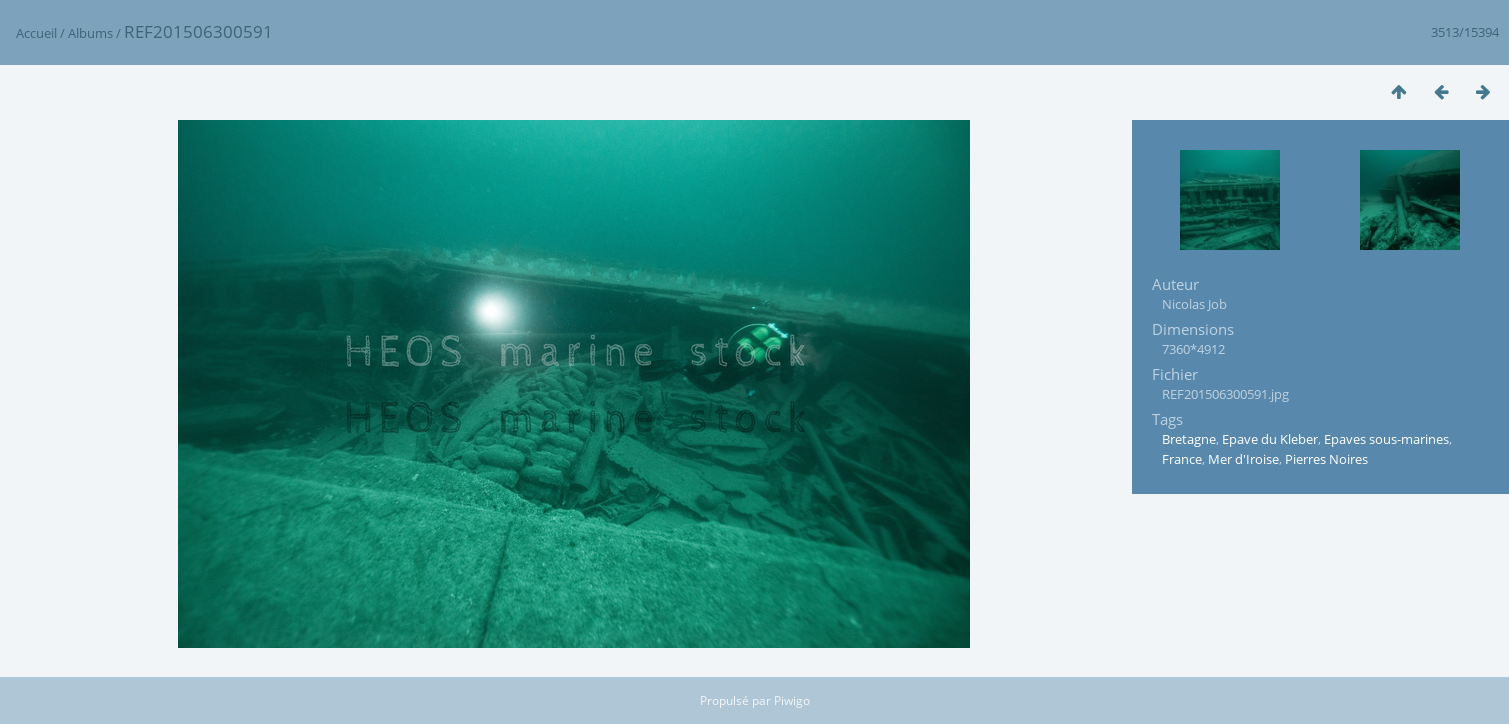  What do you see at coordinates (1270, 439) in the screenshot?
I see `Epave du Kleber` at bounding box center [1270, 439].